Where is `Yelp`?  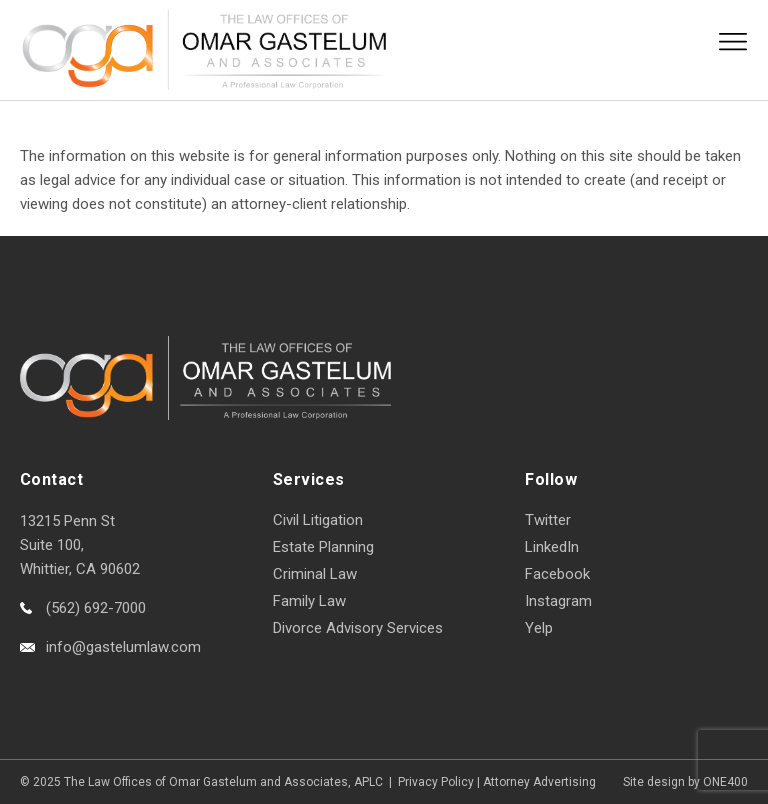
Yelp is located at coordinates (539, 628).